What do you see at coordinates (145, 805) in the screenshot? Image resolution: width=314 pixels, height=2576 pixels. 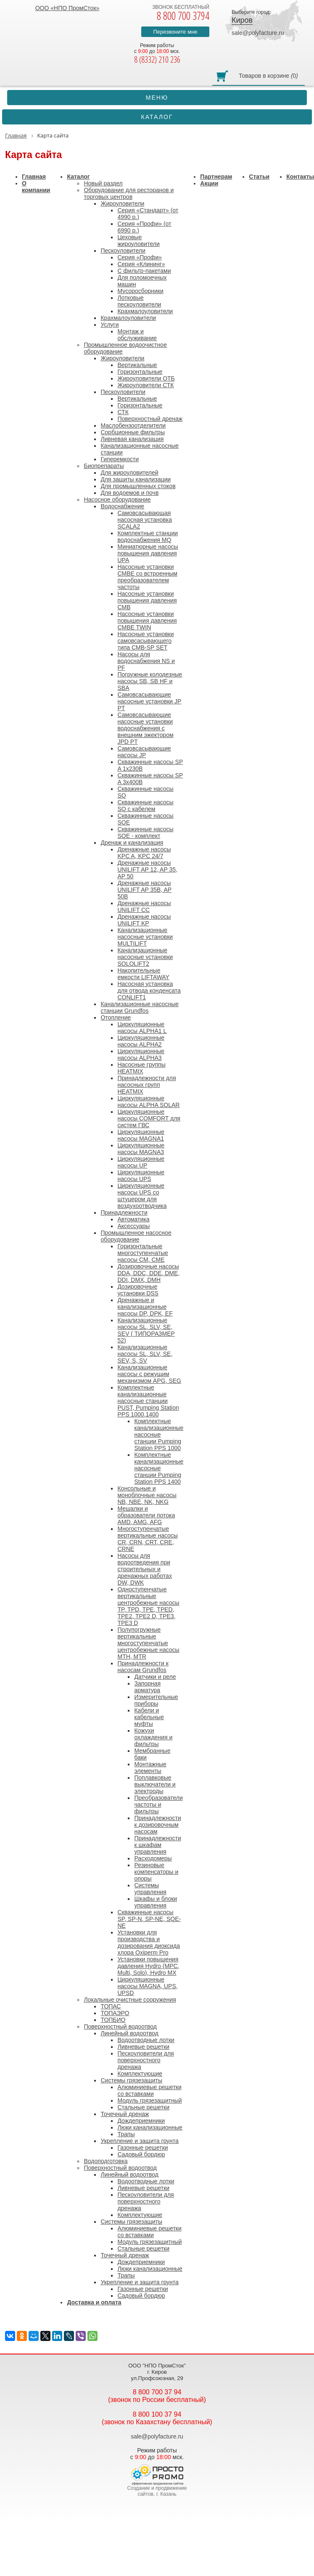 I see `Скважинные насосы SQ с кабелем` at bounding box center [145, 805].